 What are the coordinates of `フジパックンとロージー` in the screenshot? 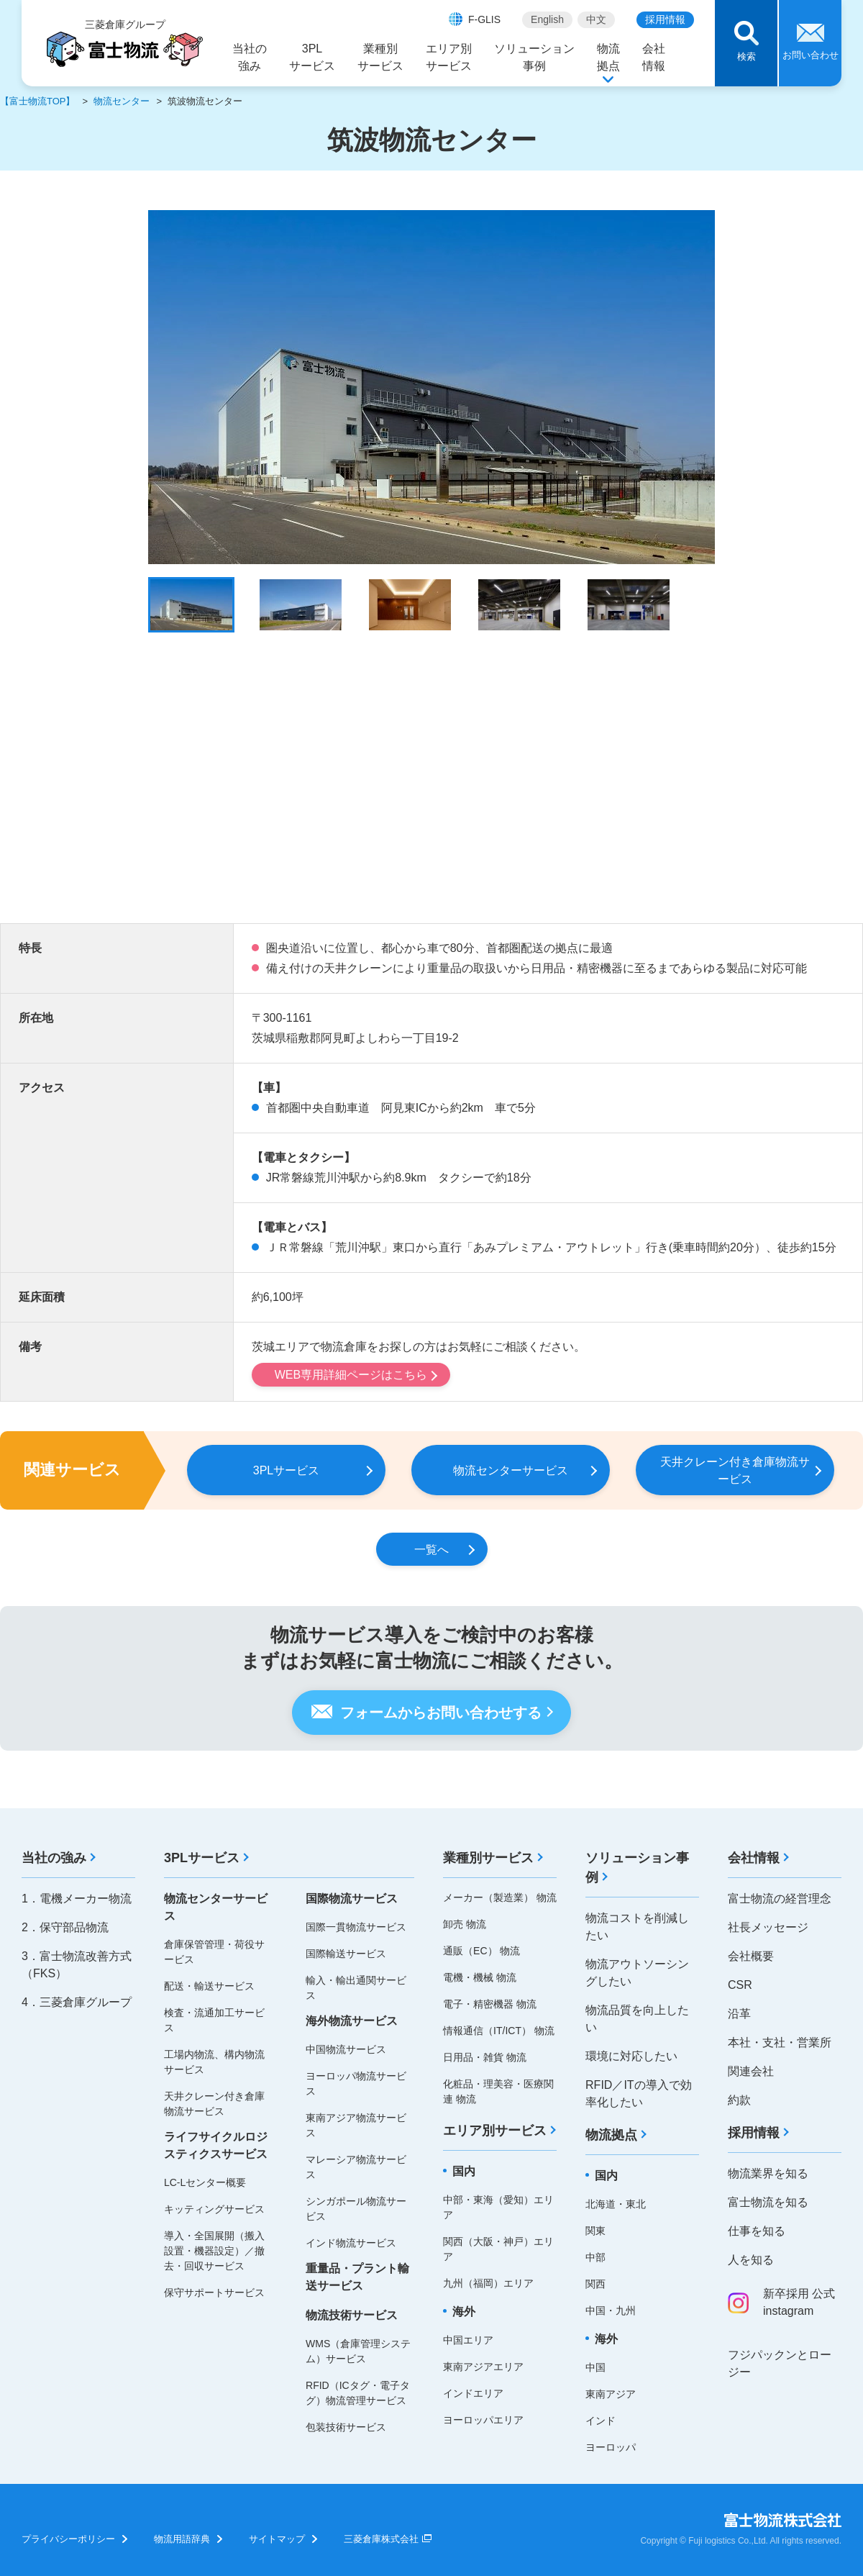 It's located at (779, 2363).